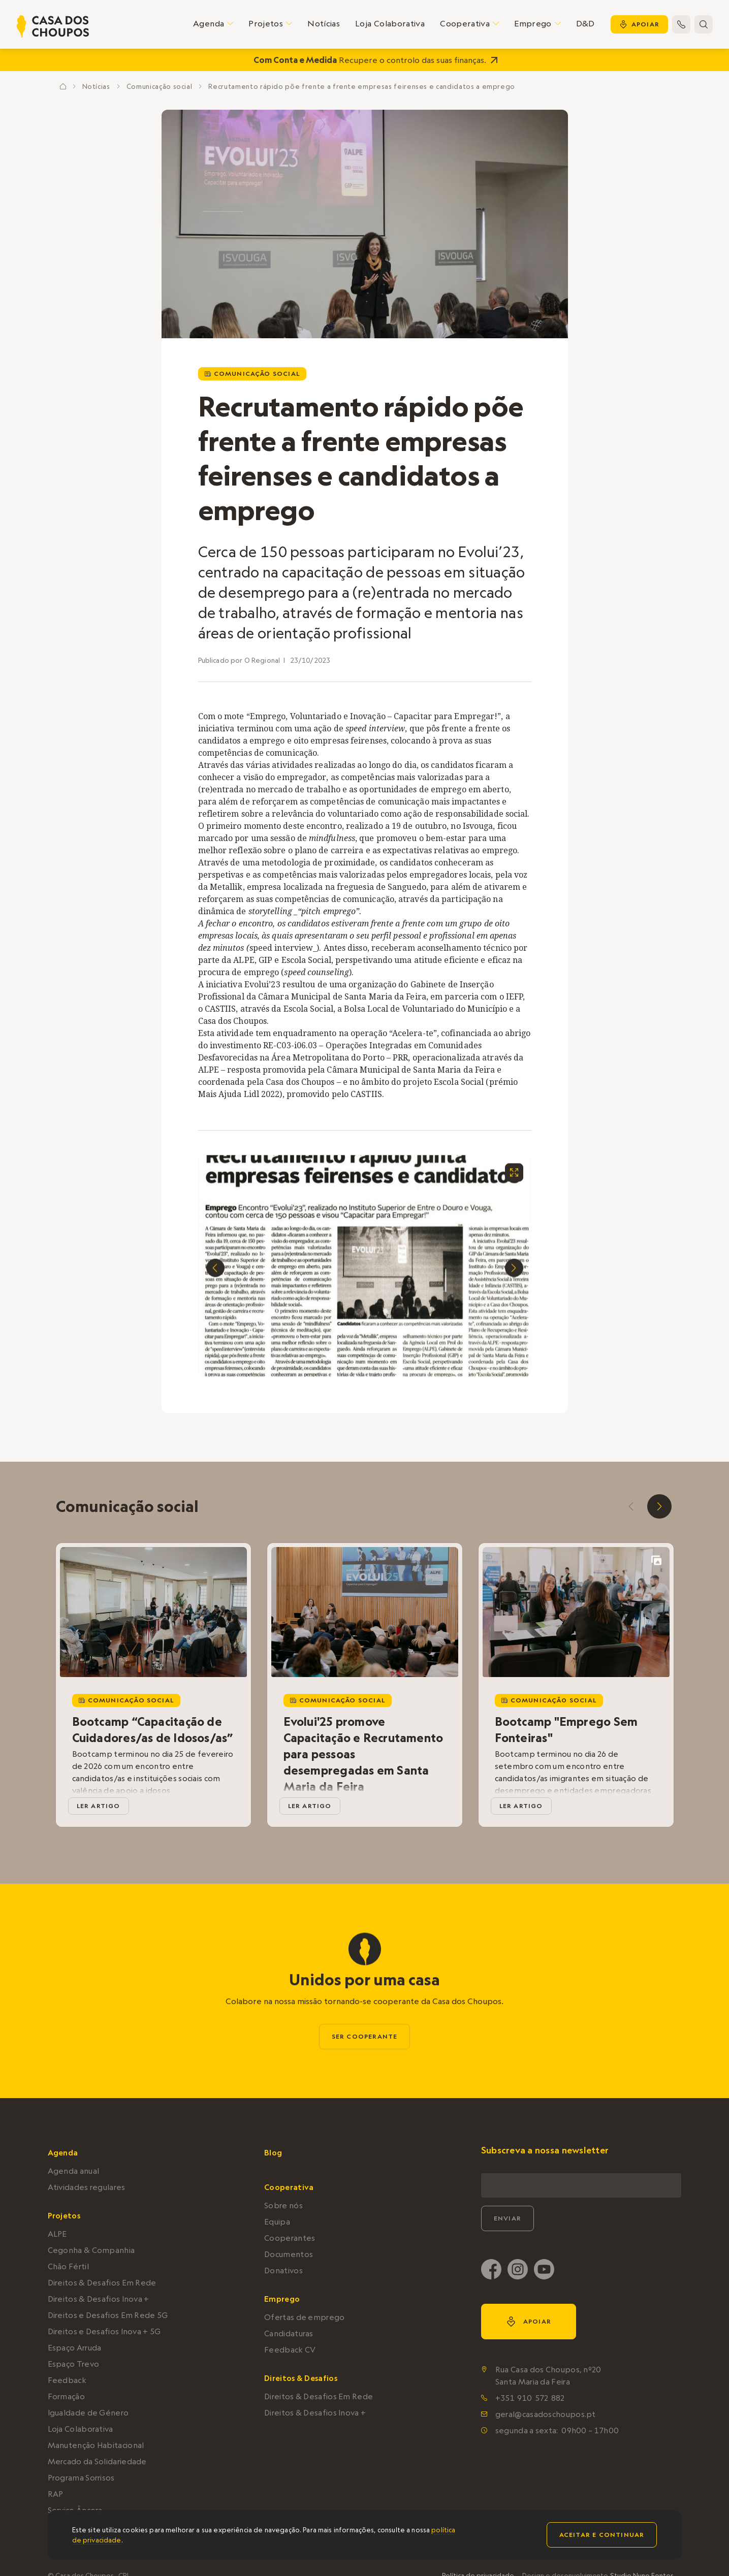 The image size is (729, 2576). Describe the element at coordinates (283, 2205) in the screenshot. I see `Sobre nós` at that location.